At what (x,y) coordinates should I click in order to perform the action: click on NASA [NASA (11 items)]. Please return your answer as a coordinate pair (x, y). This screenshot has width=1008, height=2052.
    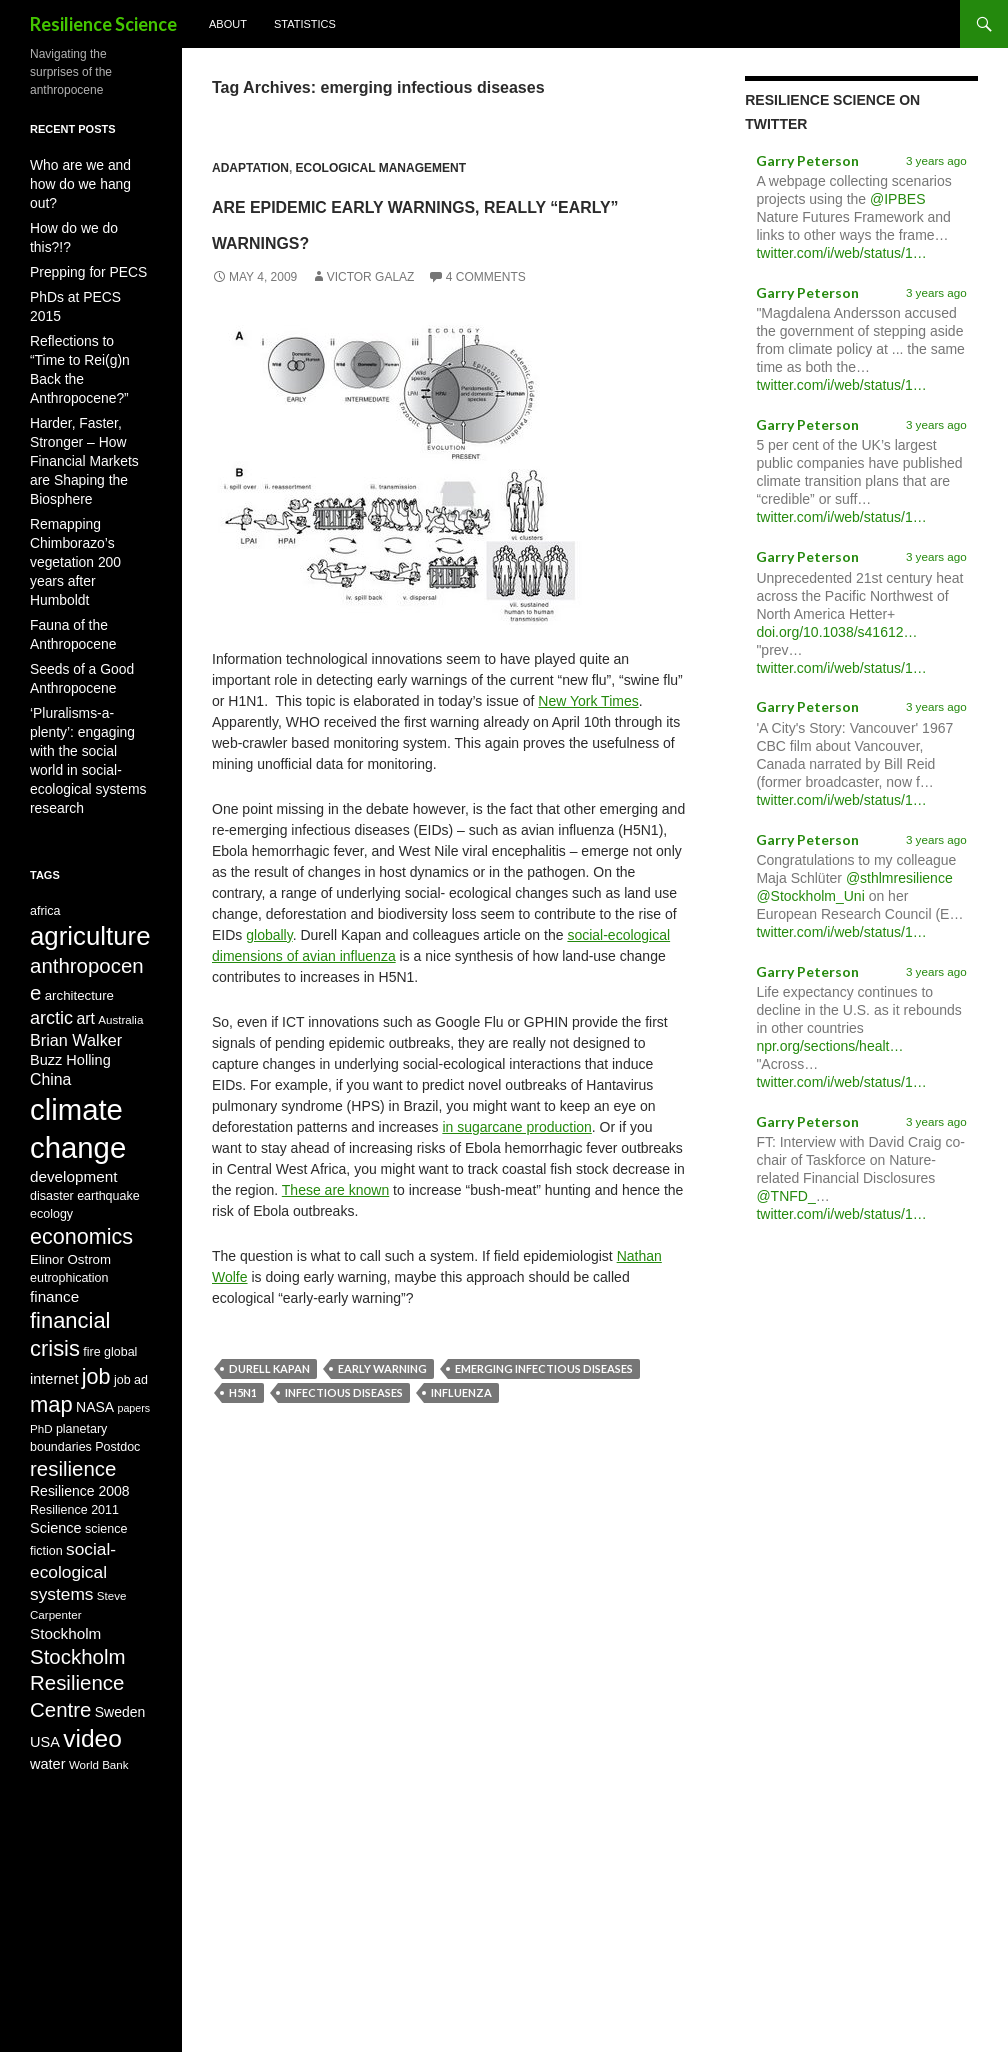
    Looking at the image, I should click on (95, 1318).